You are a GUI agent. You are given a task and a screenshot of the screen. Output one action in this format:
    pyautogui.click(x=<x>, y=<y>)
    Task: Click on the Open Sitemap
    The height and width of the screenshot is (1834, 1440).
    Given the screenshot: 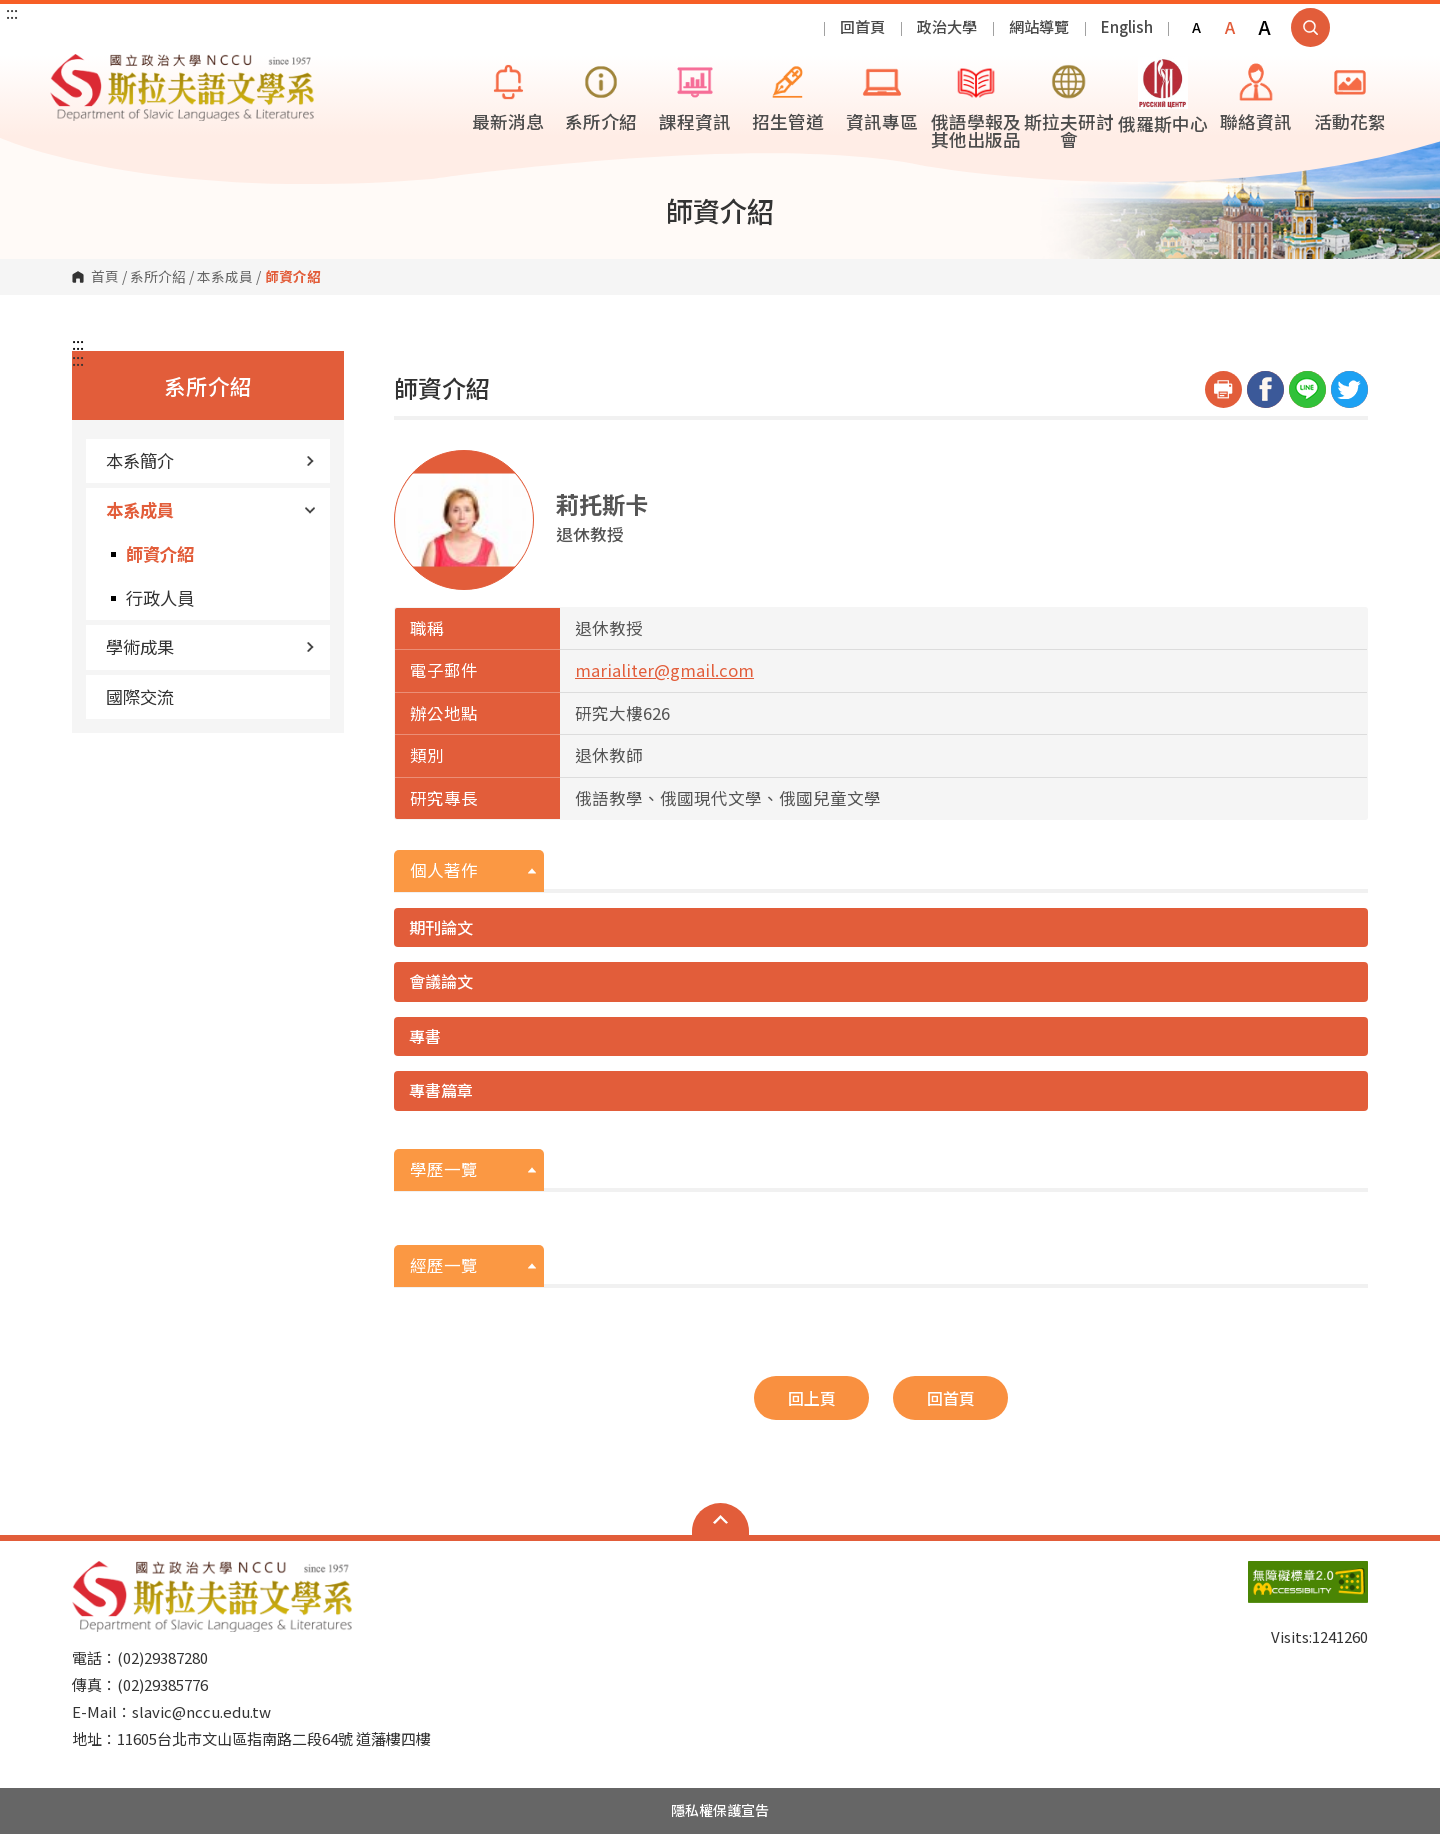 What is the action you would take?
    pyautogui.click(x=720, y=1519)
    